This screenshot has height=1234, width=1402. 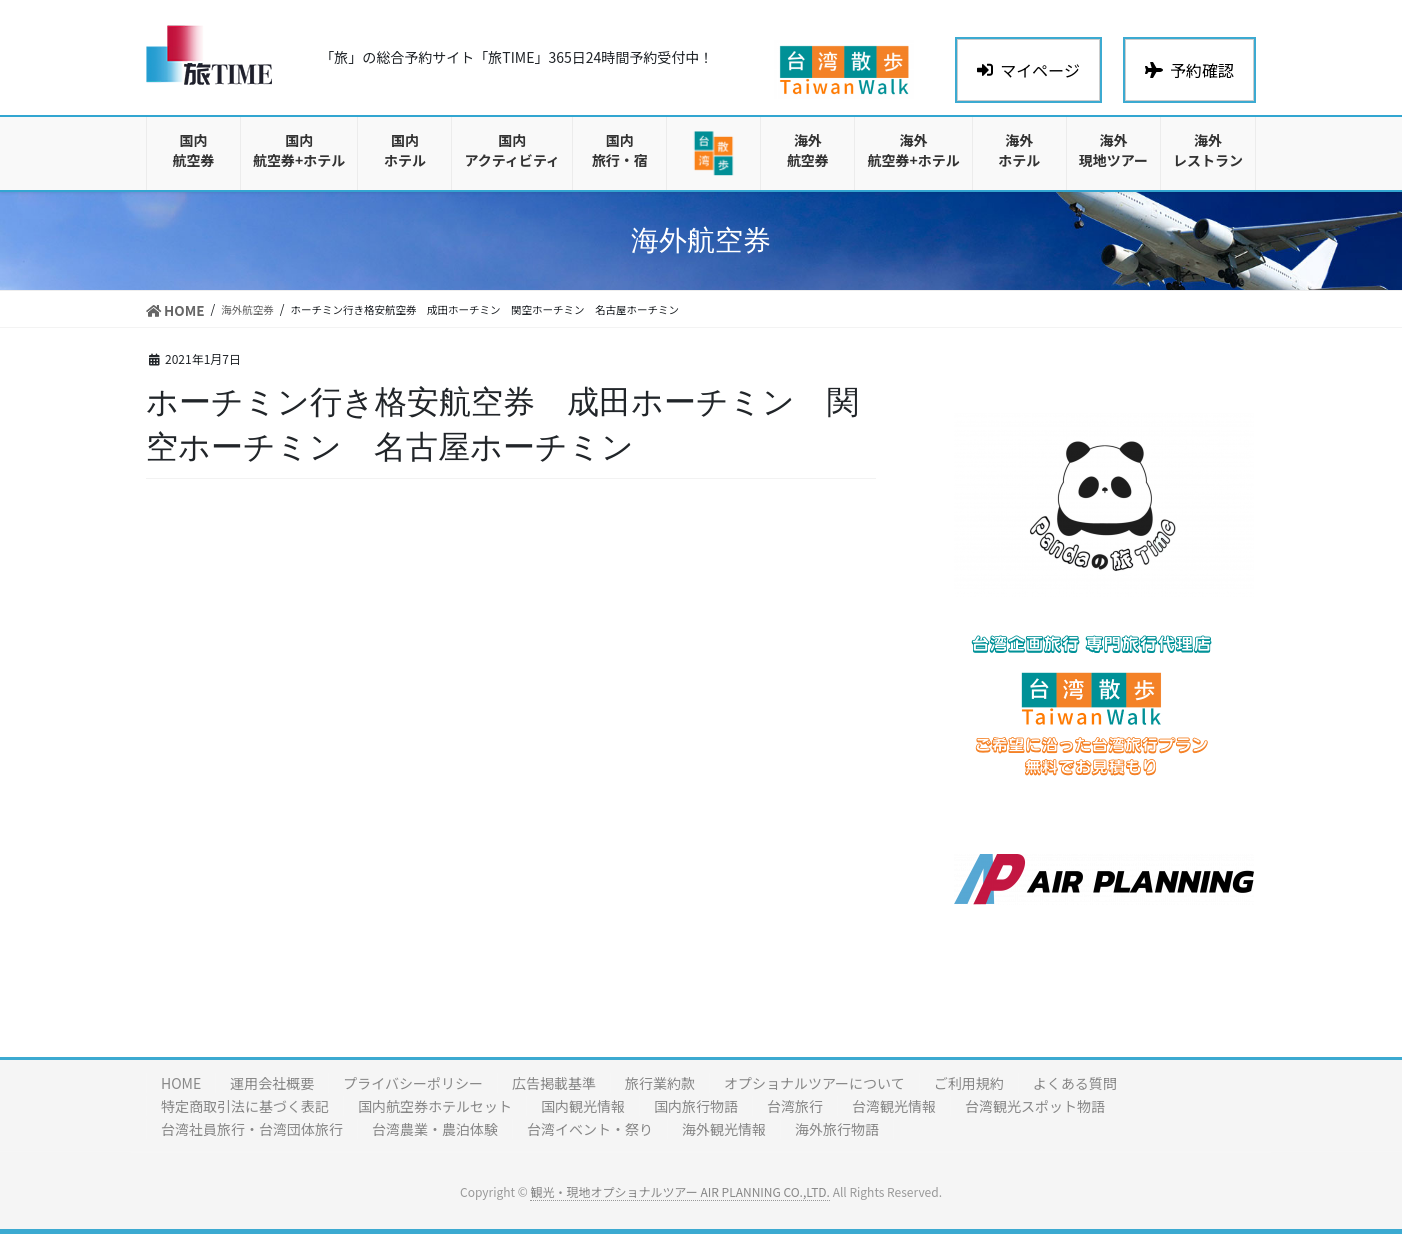 What do you see at coordinates (969, 1083) in the screenshot?
I see `ご利用規約` at bounding box center [969, 1083].